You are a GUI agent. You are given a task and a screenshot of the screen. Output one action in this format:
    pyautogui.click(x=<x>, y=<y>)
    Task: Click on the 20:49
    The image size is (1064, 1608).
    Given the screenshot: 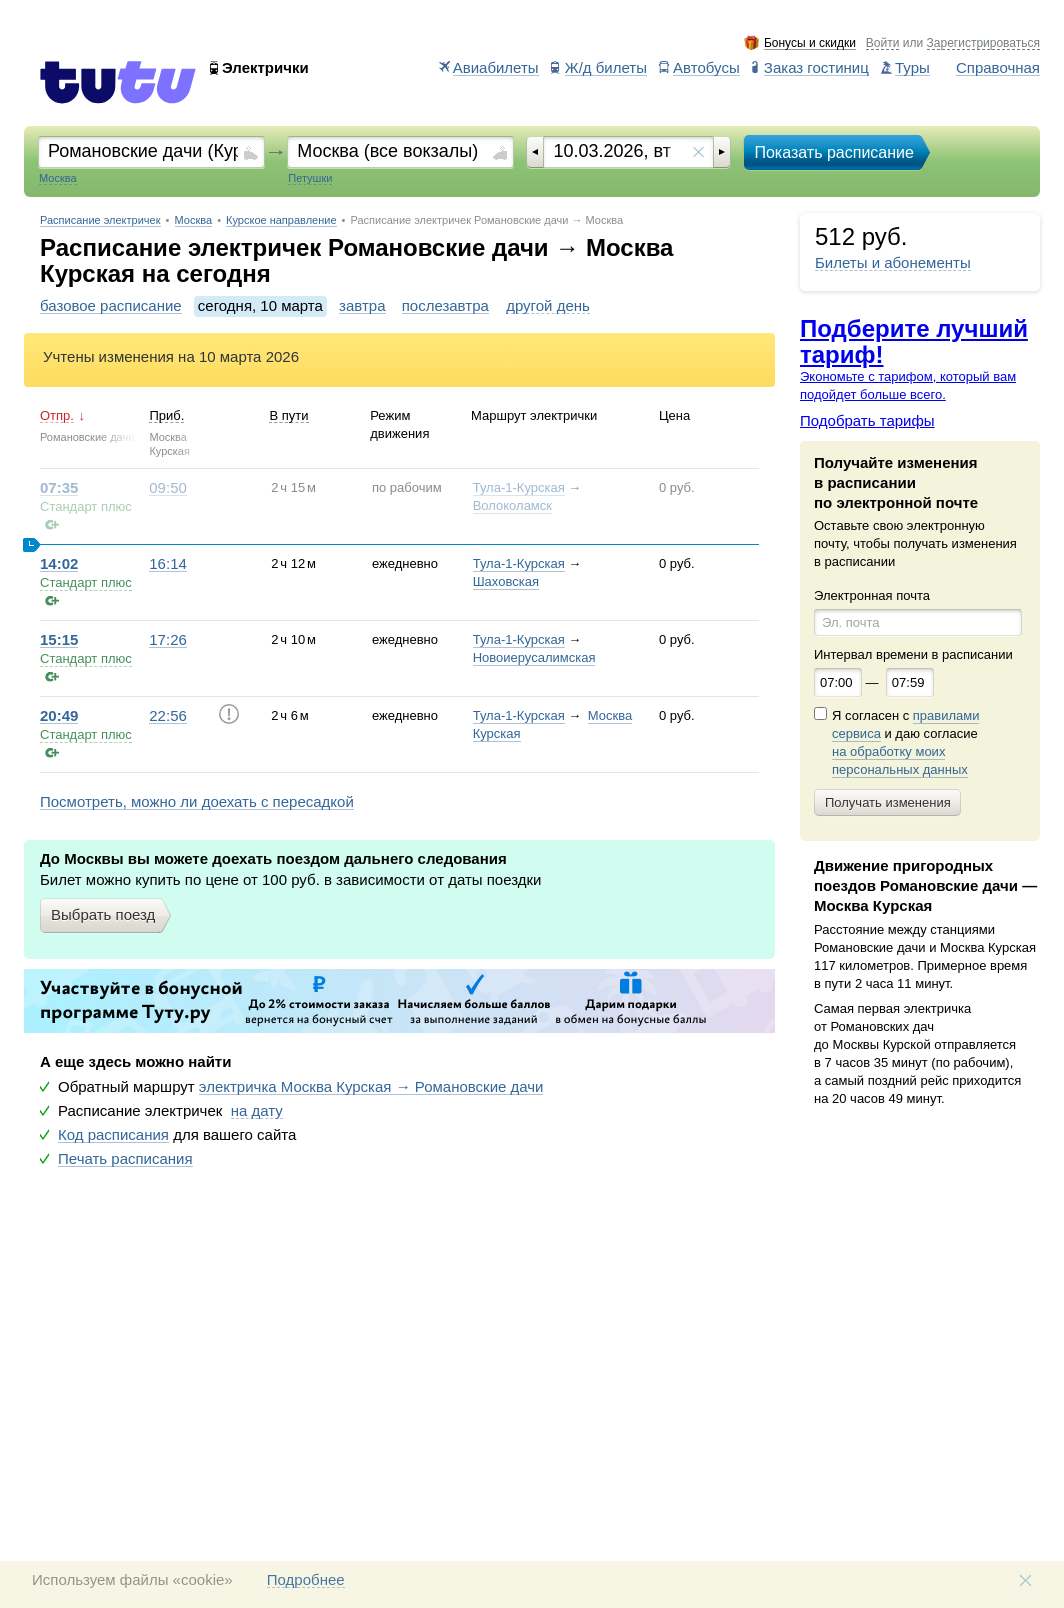 What is the action you would take?
    pyautogui.click(x=59, y=716)
    